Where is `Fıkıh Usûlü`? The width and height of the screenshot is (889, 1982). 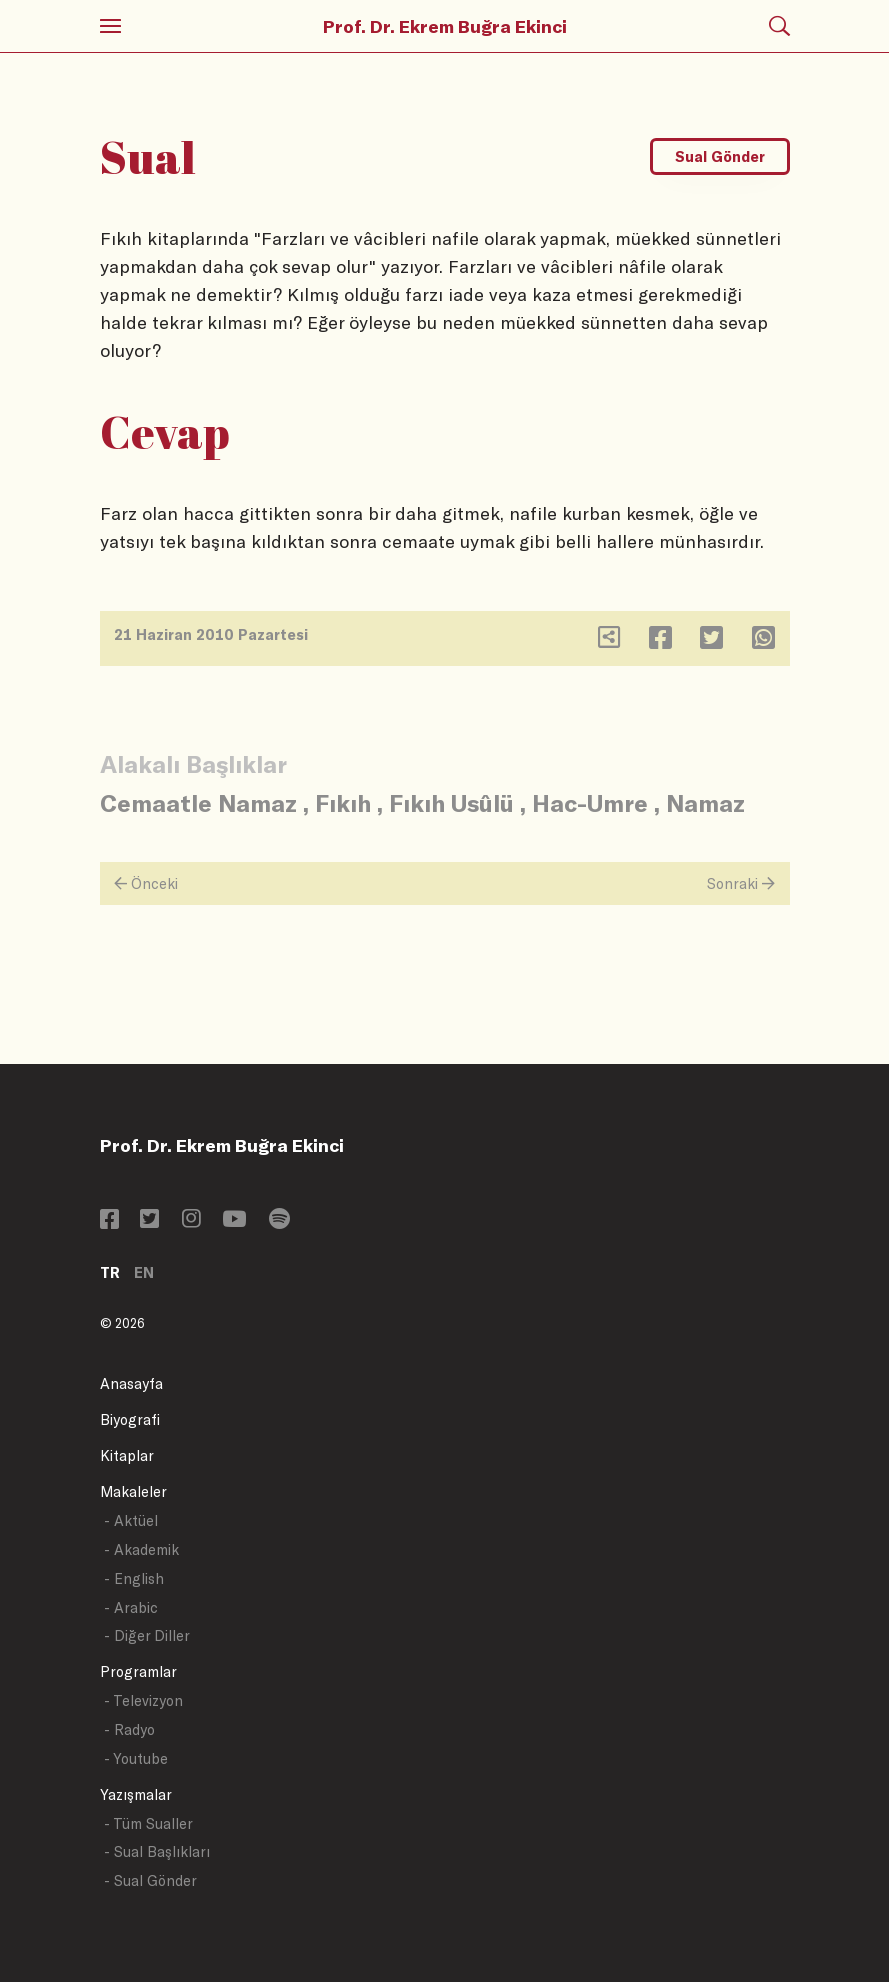
Fıkıh Usûlü is located at coordinates (451, 802).